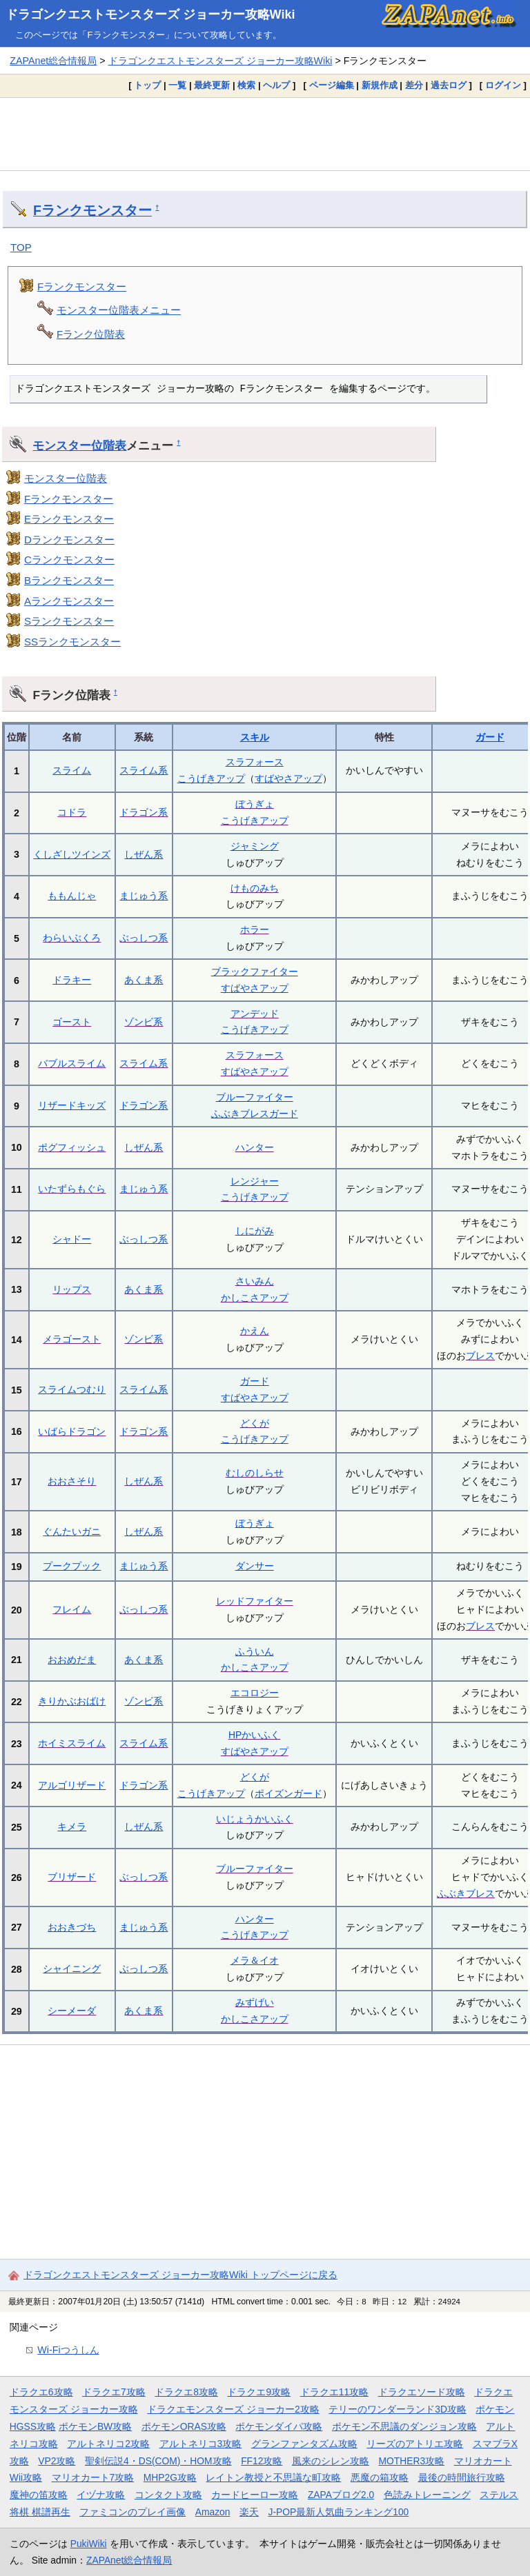 Image resolution: width=530 pixels, height=2576 pixels. What do you see at coordinates (119, 310) in the screenshot?
I see `モンスター位階表メニュー` at bounding box center [119, 310].